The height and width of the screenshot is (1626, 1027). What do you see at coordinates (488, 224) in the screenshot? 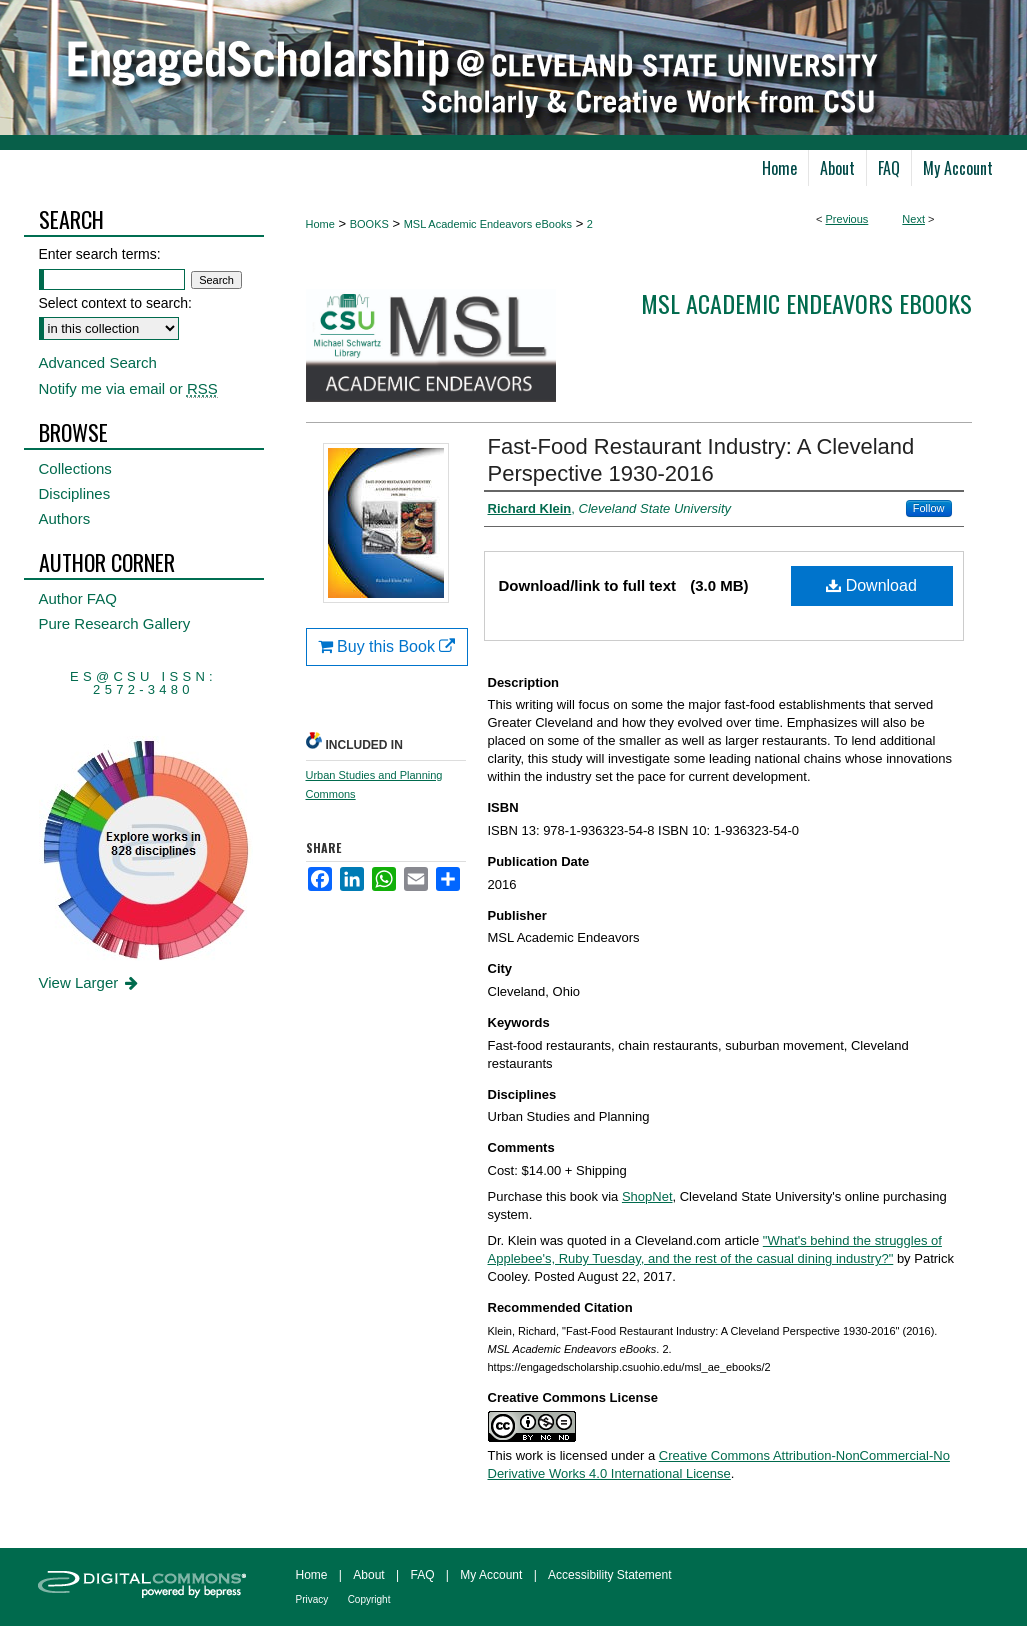
I see `MSL Academic Endeavors eBooks` at bounding box center [488, 224].